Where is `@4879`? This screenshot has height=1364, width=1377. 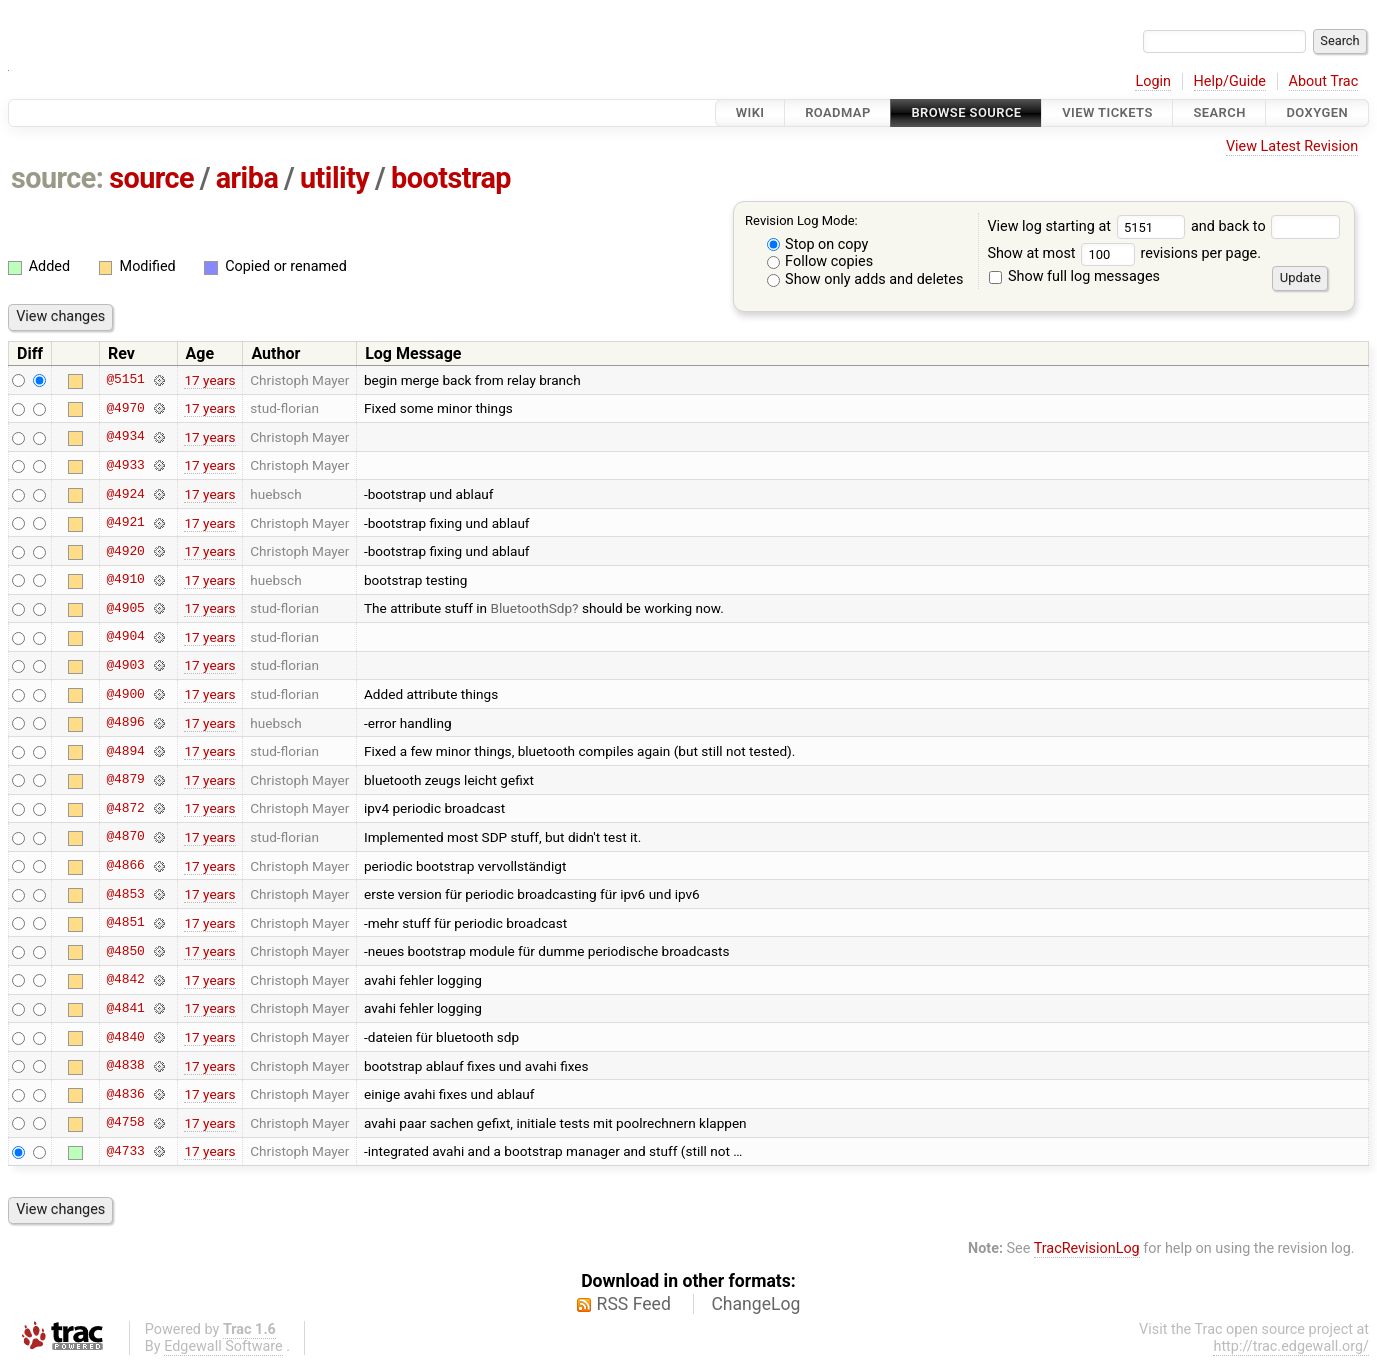 @4879 is located at coordinates (125, 780).